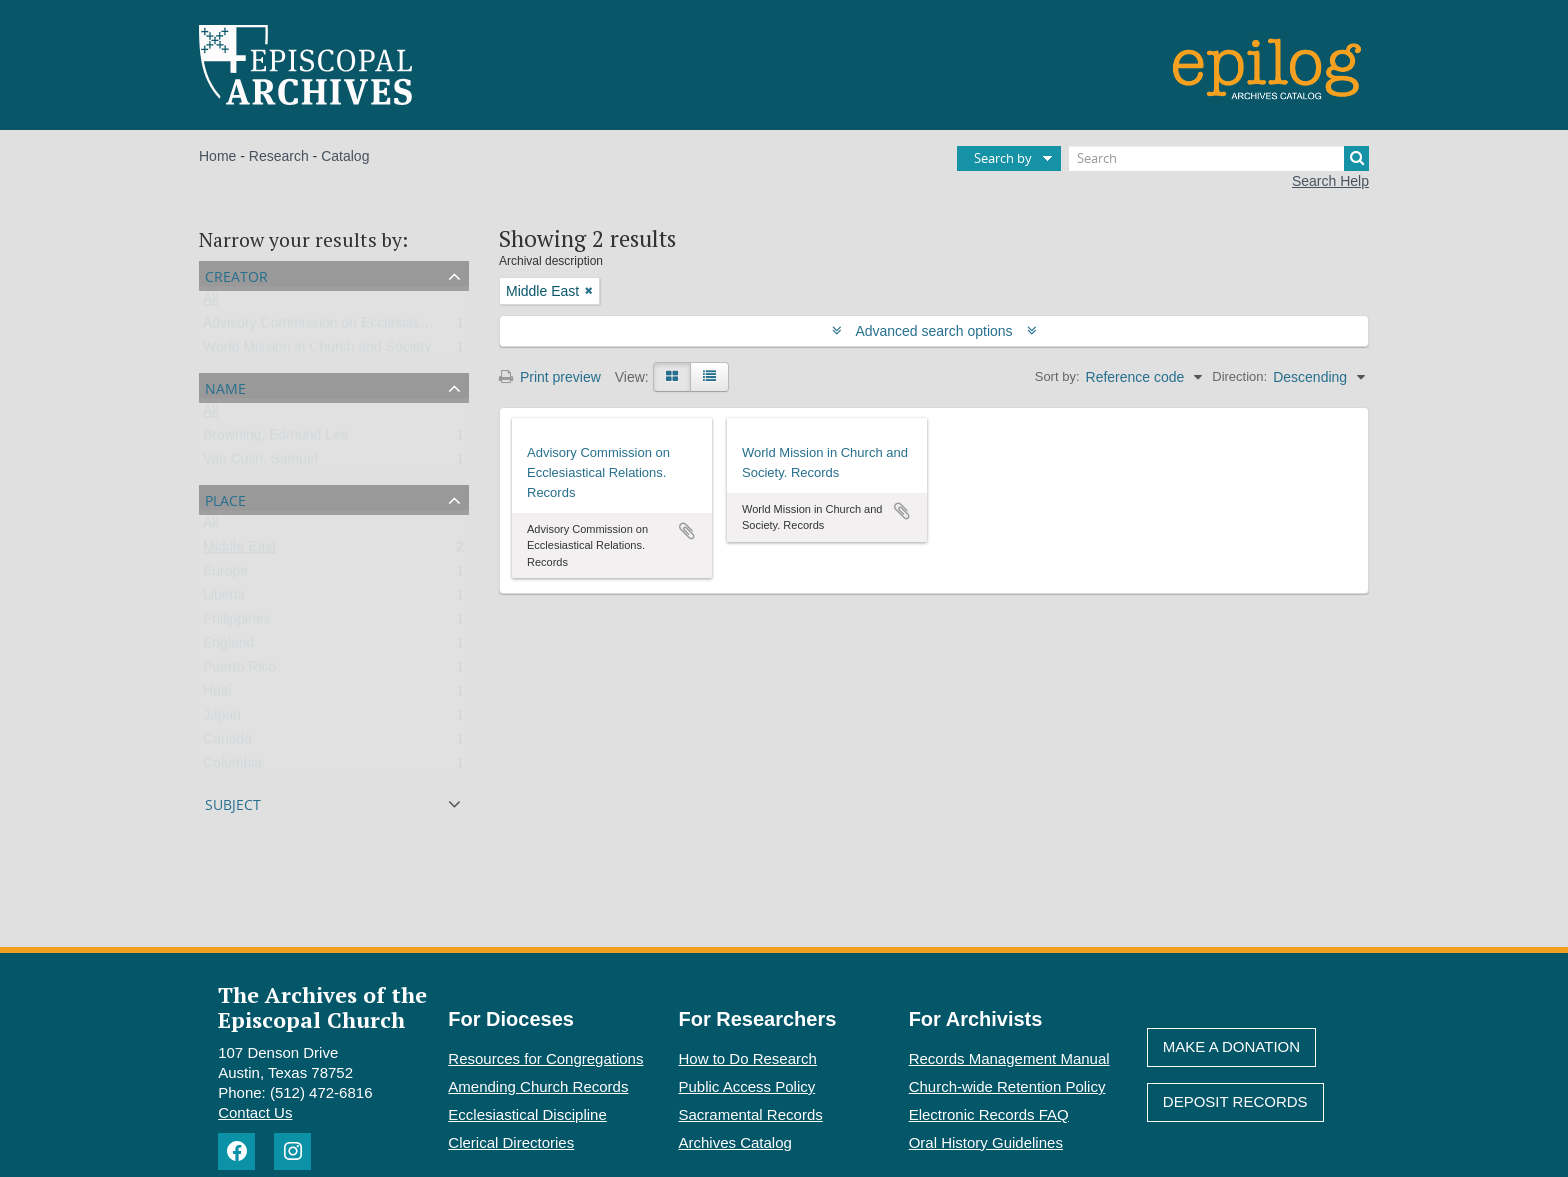 This screenshot has width=1568, height=1177. What do you see at coordinates (232, 767) in the screenshot?
I see `Columbia` at bounding box center [232, 767].